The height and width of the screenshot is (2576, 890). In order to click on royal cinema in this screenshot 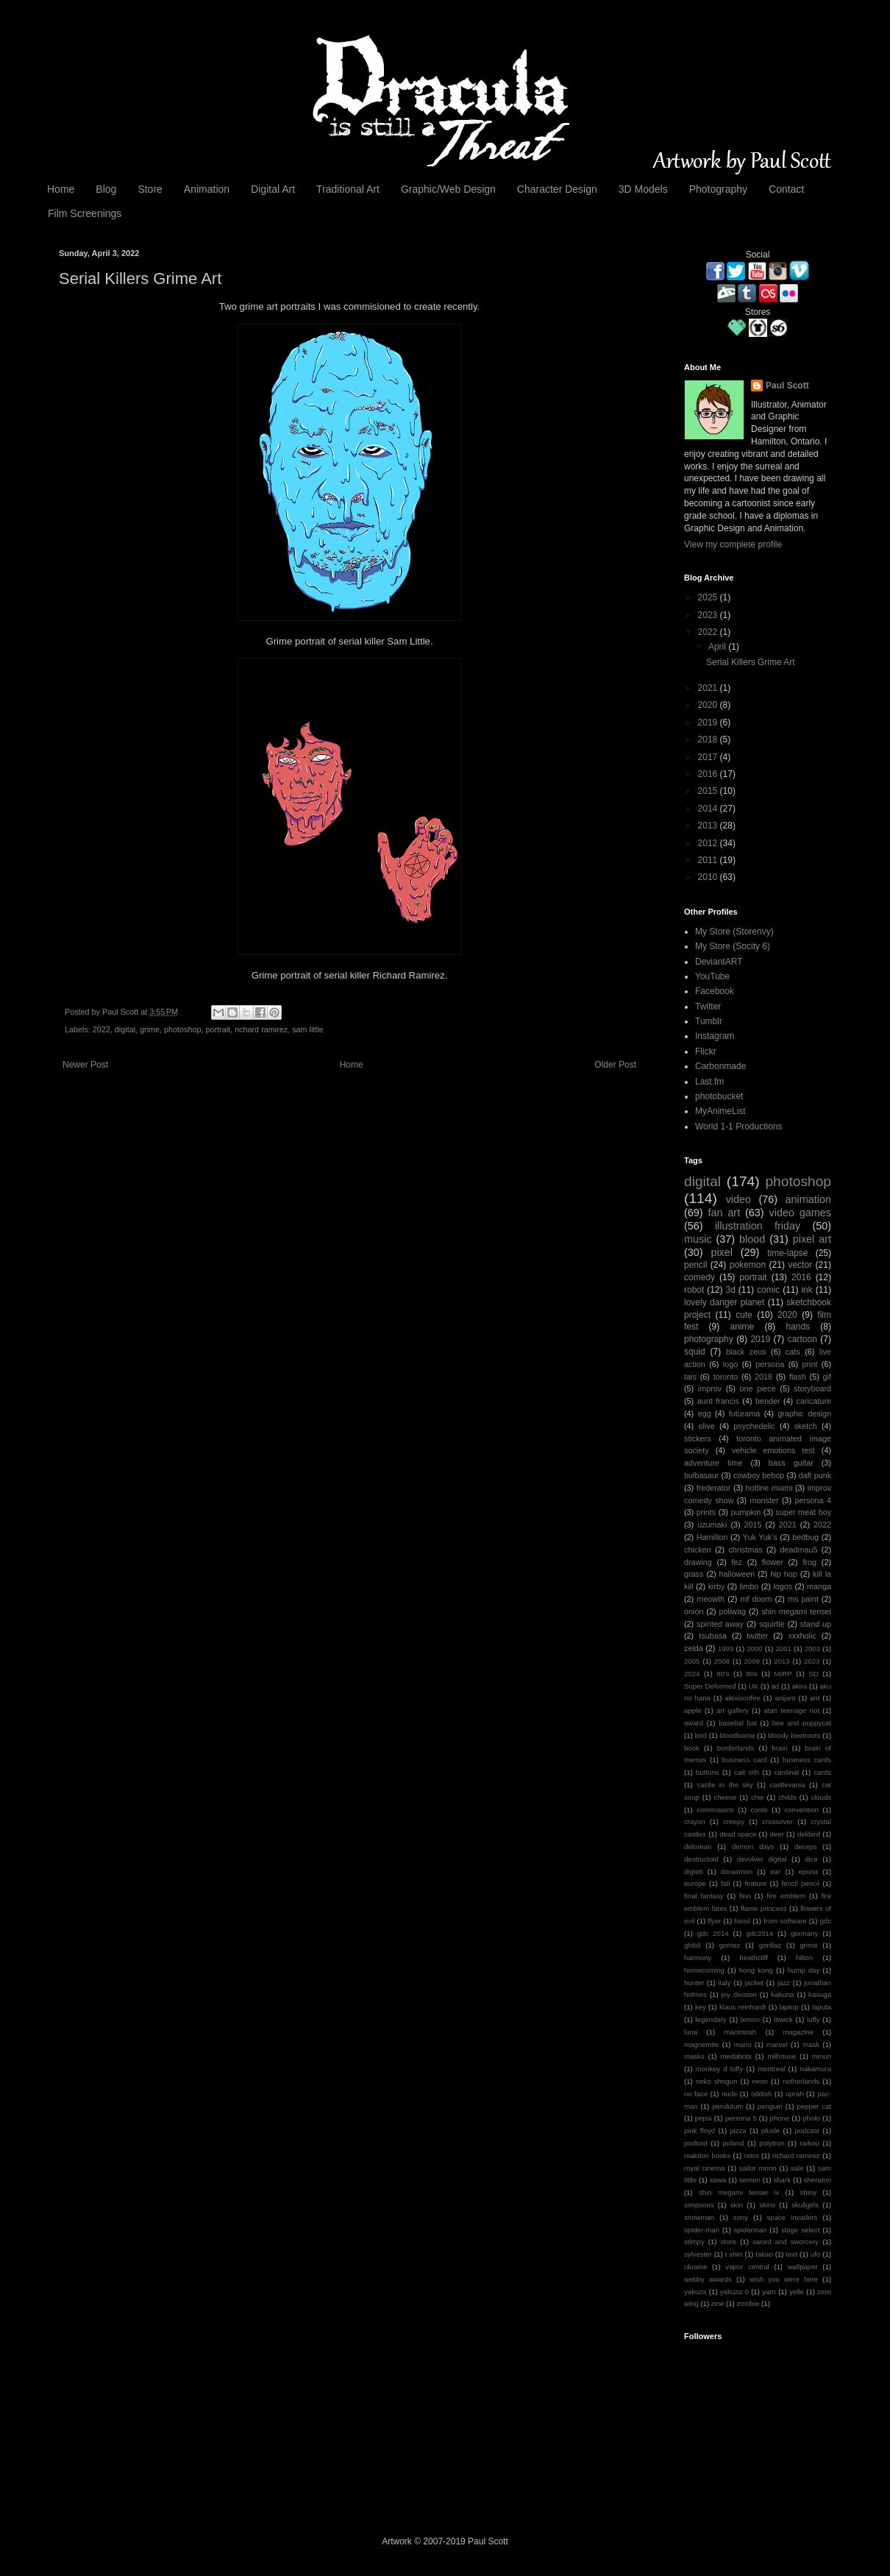, I will do `click(704, 2168)`.